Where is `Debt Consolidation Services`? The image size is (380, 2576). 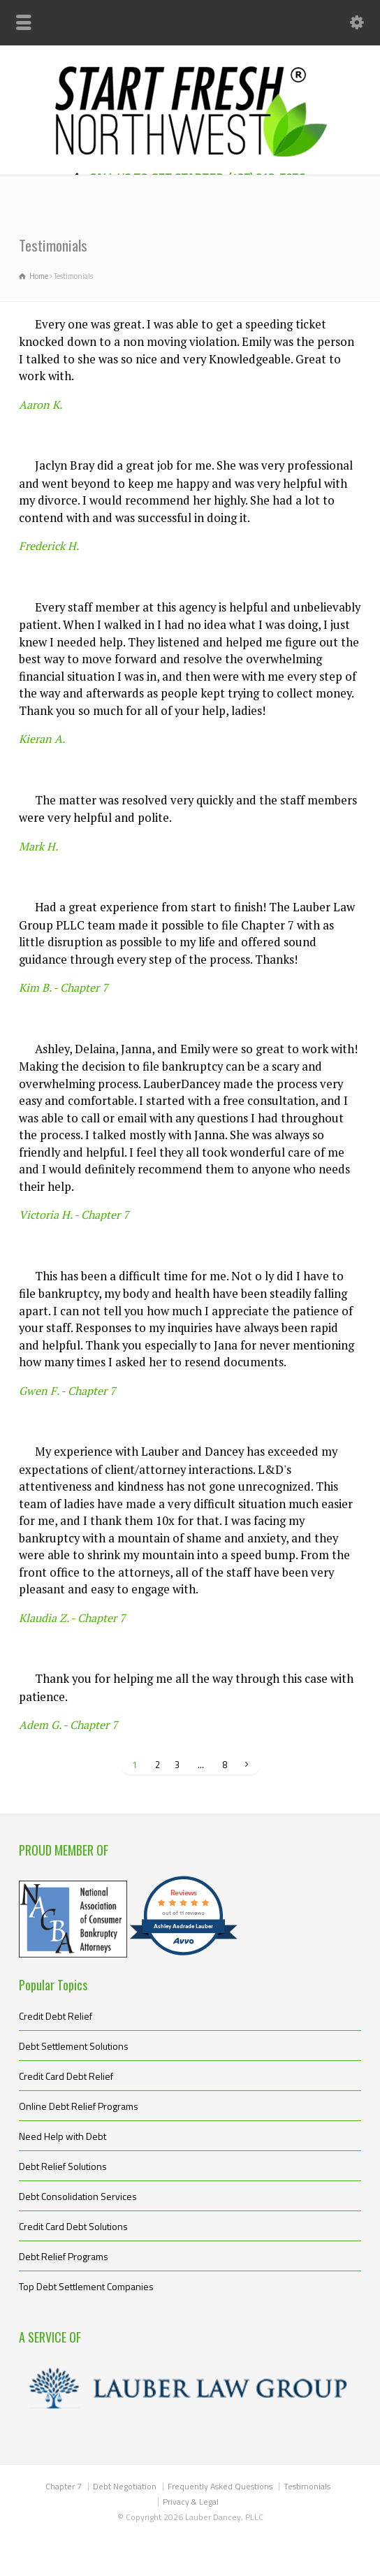 Debt Consolidation Services is located at coordinates (78, 2196).